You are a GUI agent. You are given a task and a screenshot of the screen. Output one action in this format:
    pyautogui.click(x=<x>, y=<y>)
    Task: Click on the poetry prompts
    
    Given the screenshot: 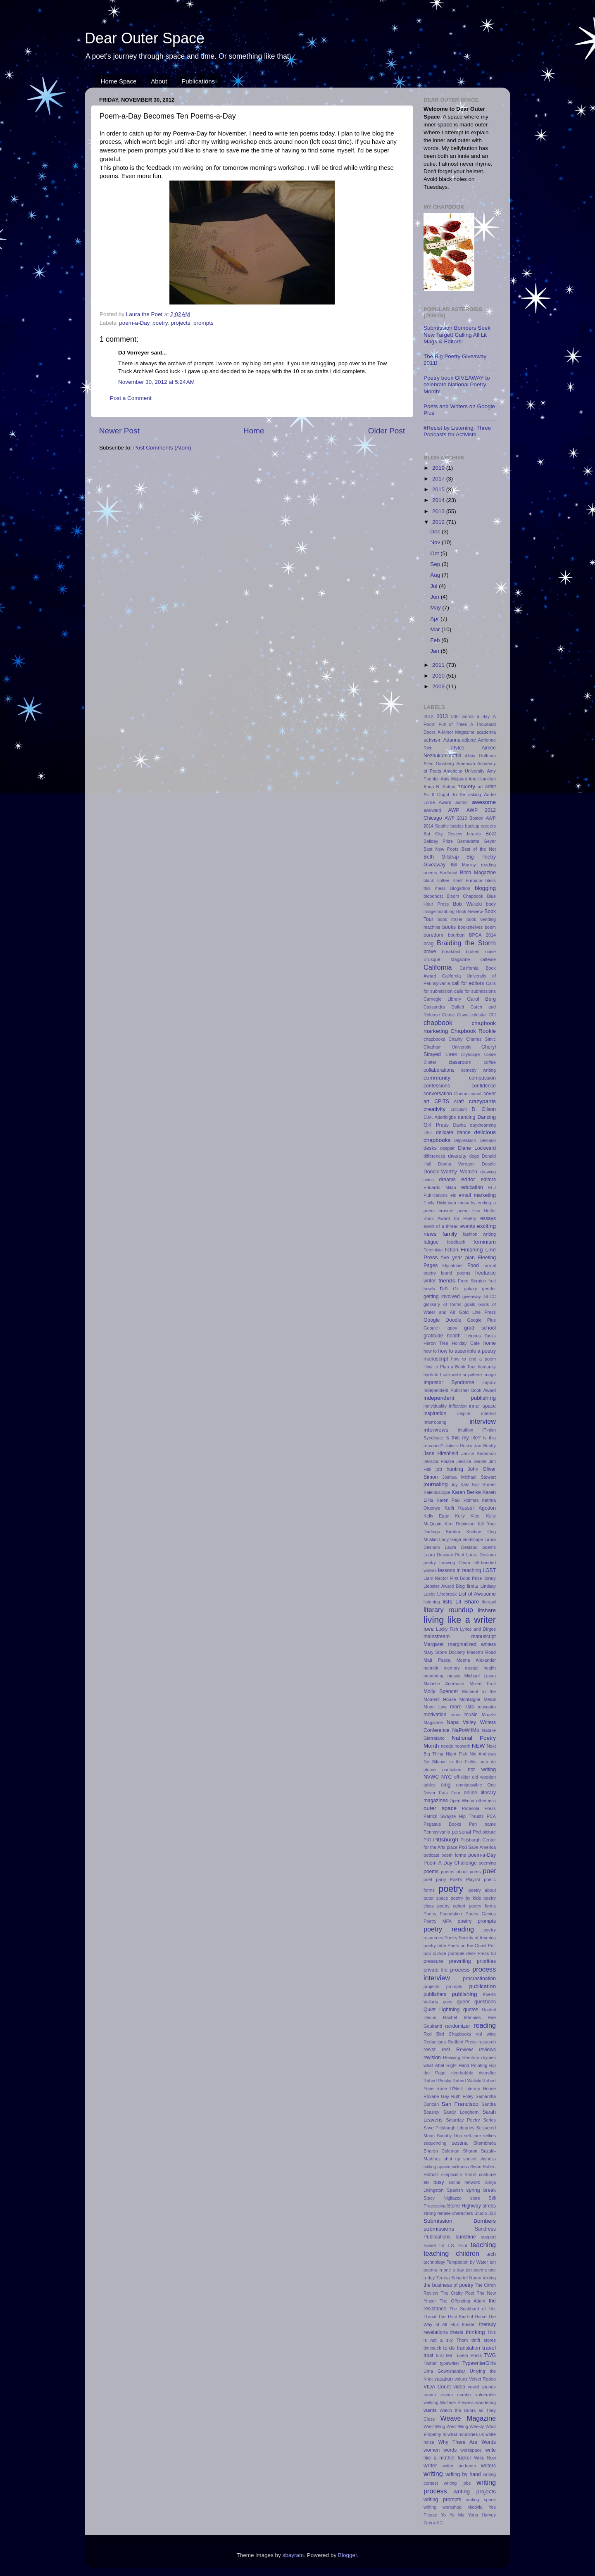 What is the action you would take?
    pyautogui.click(x=476, y=1921)
    